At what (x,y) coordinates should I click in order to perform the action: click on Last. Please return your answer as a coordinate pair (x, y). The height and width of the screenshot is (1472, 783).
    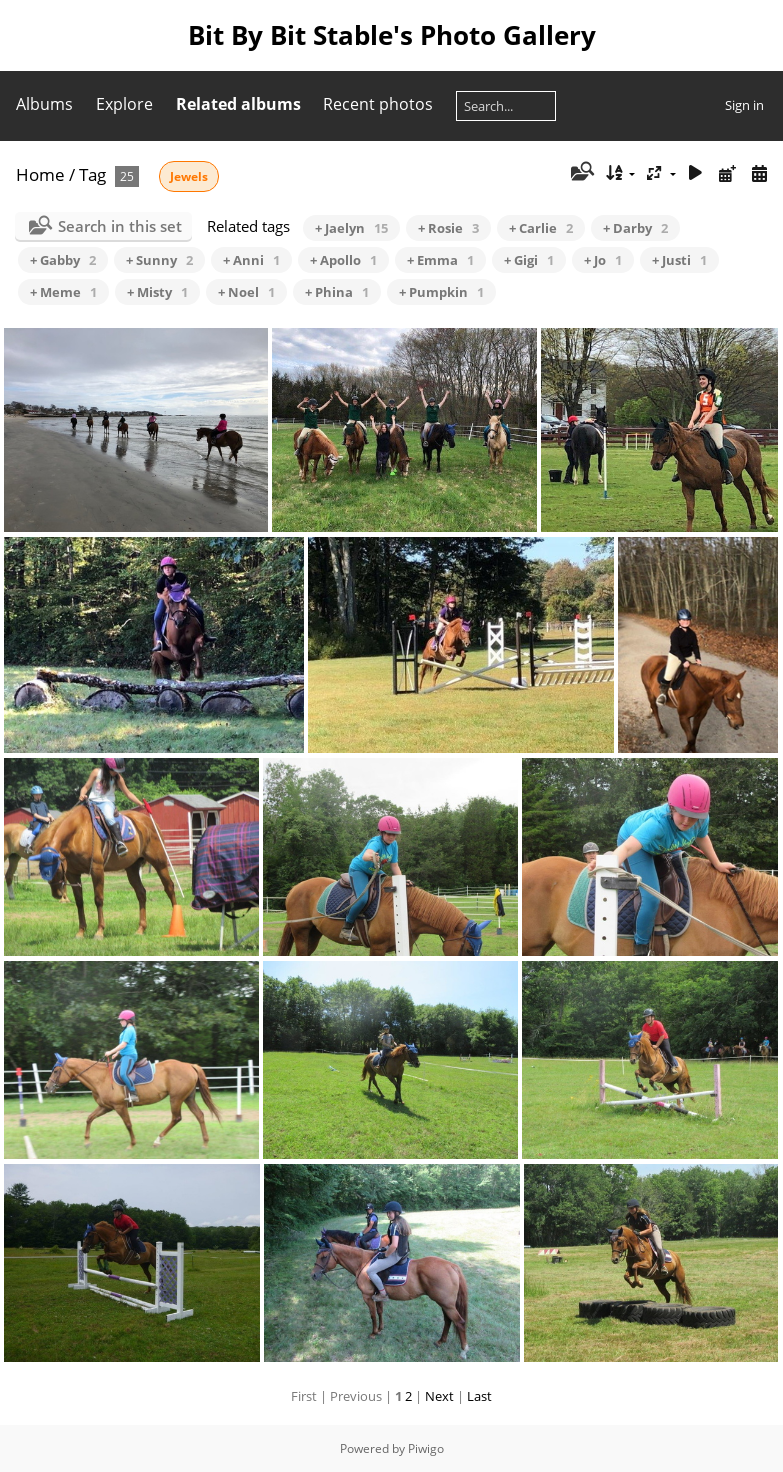
    Looking at the image, I should click on (479, 1396).